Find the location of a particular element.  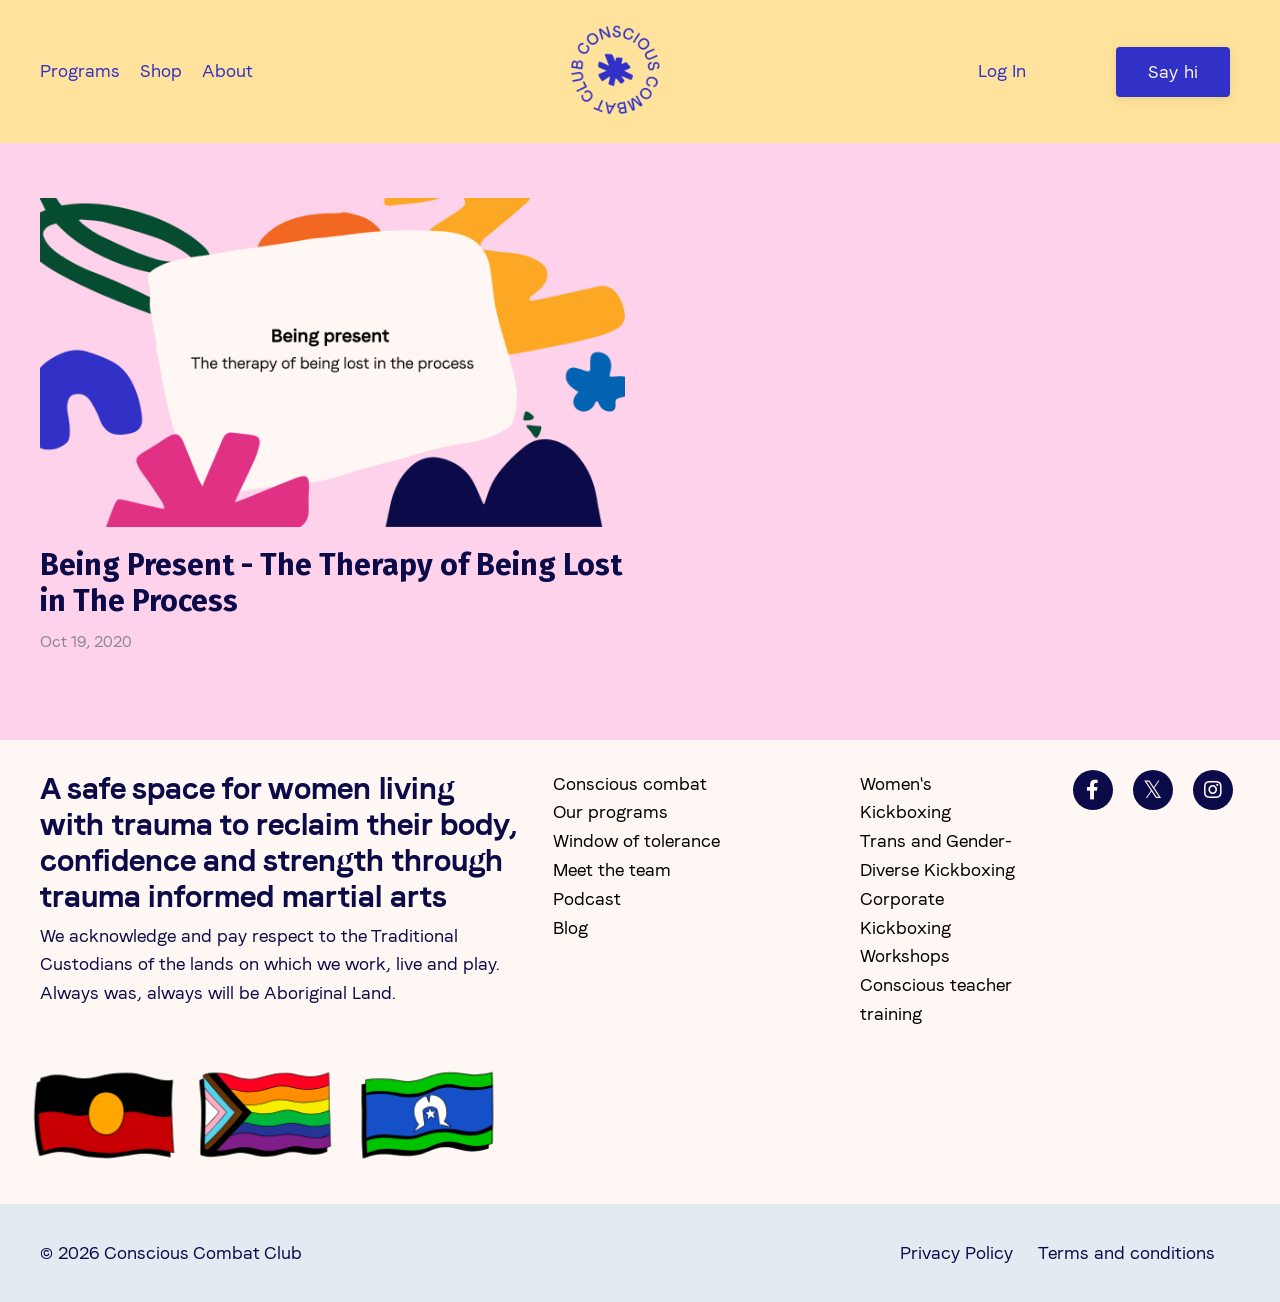

Blog is located at coordinates (570, 927).